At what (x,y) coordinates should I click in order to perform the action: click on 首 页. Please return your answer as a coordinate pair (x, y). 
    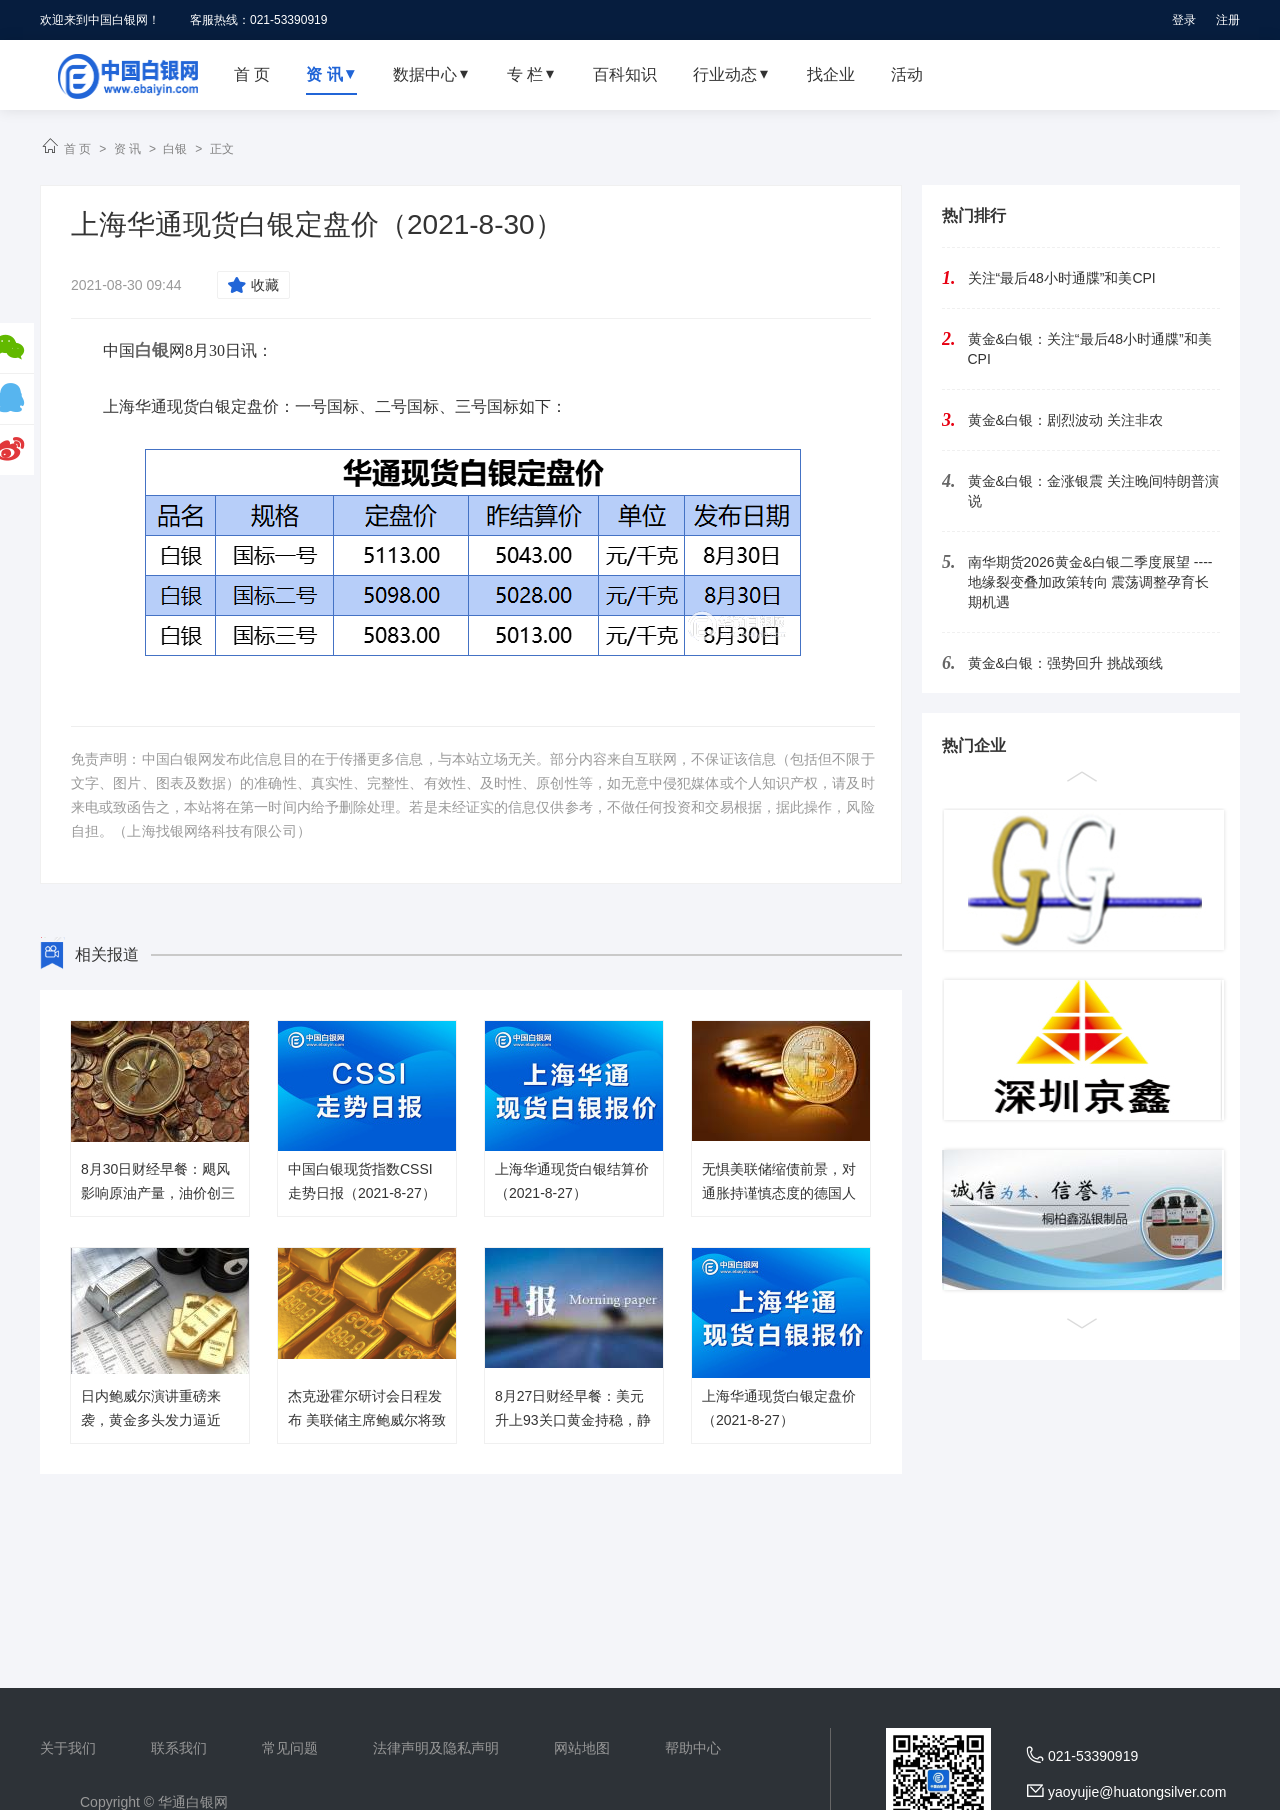
    Looking at the image, I should click on (77, 149).